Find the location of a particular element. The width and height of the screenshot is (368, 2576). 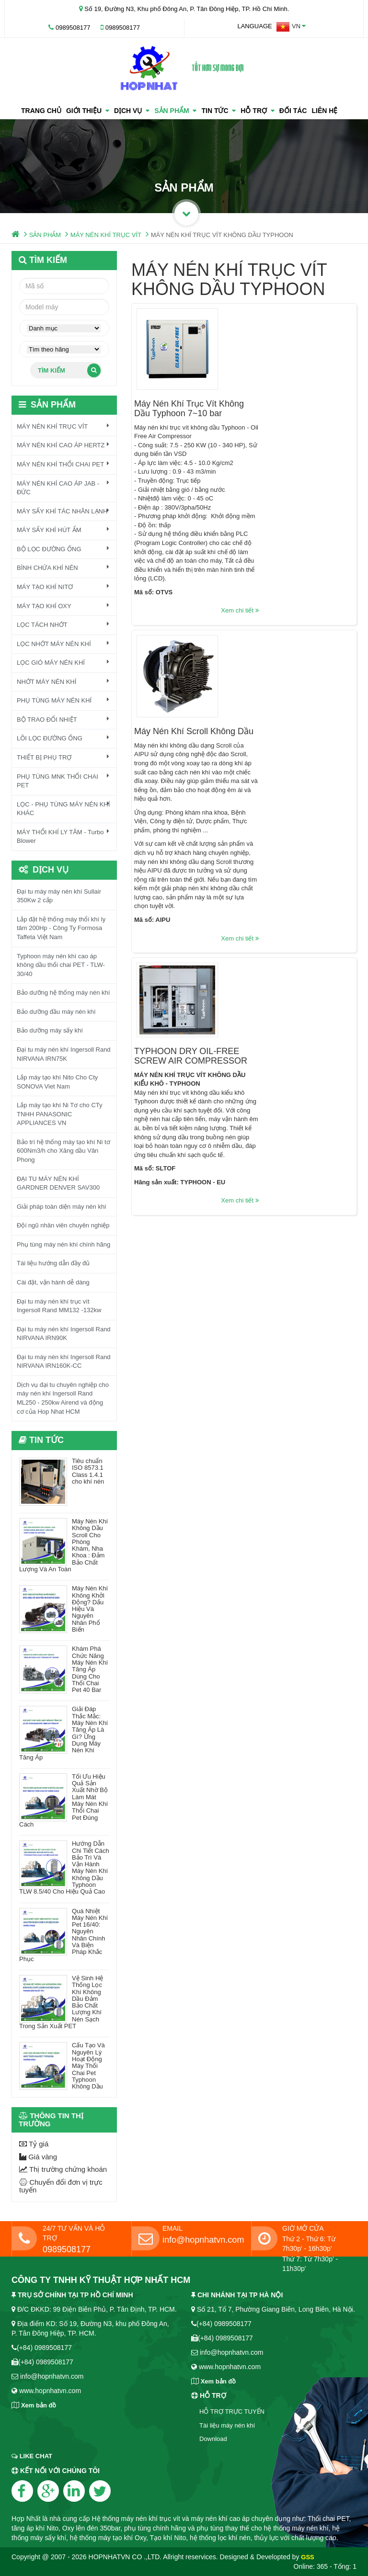

LÕI LỌC ĐƯỜNG ỐNG is located at coordinates (63, 738).